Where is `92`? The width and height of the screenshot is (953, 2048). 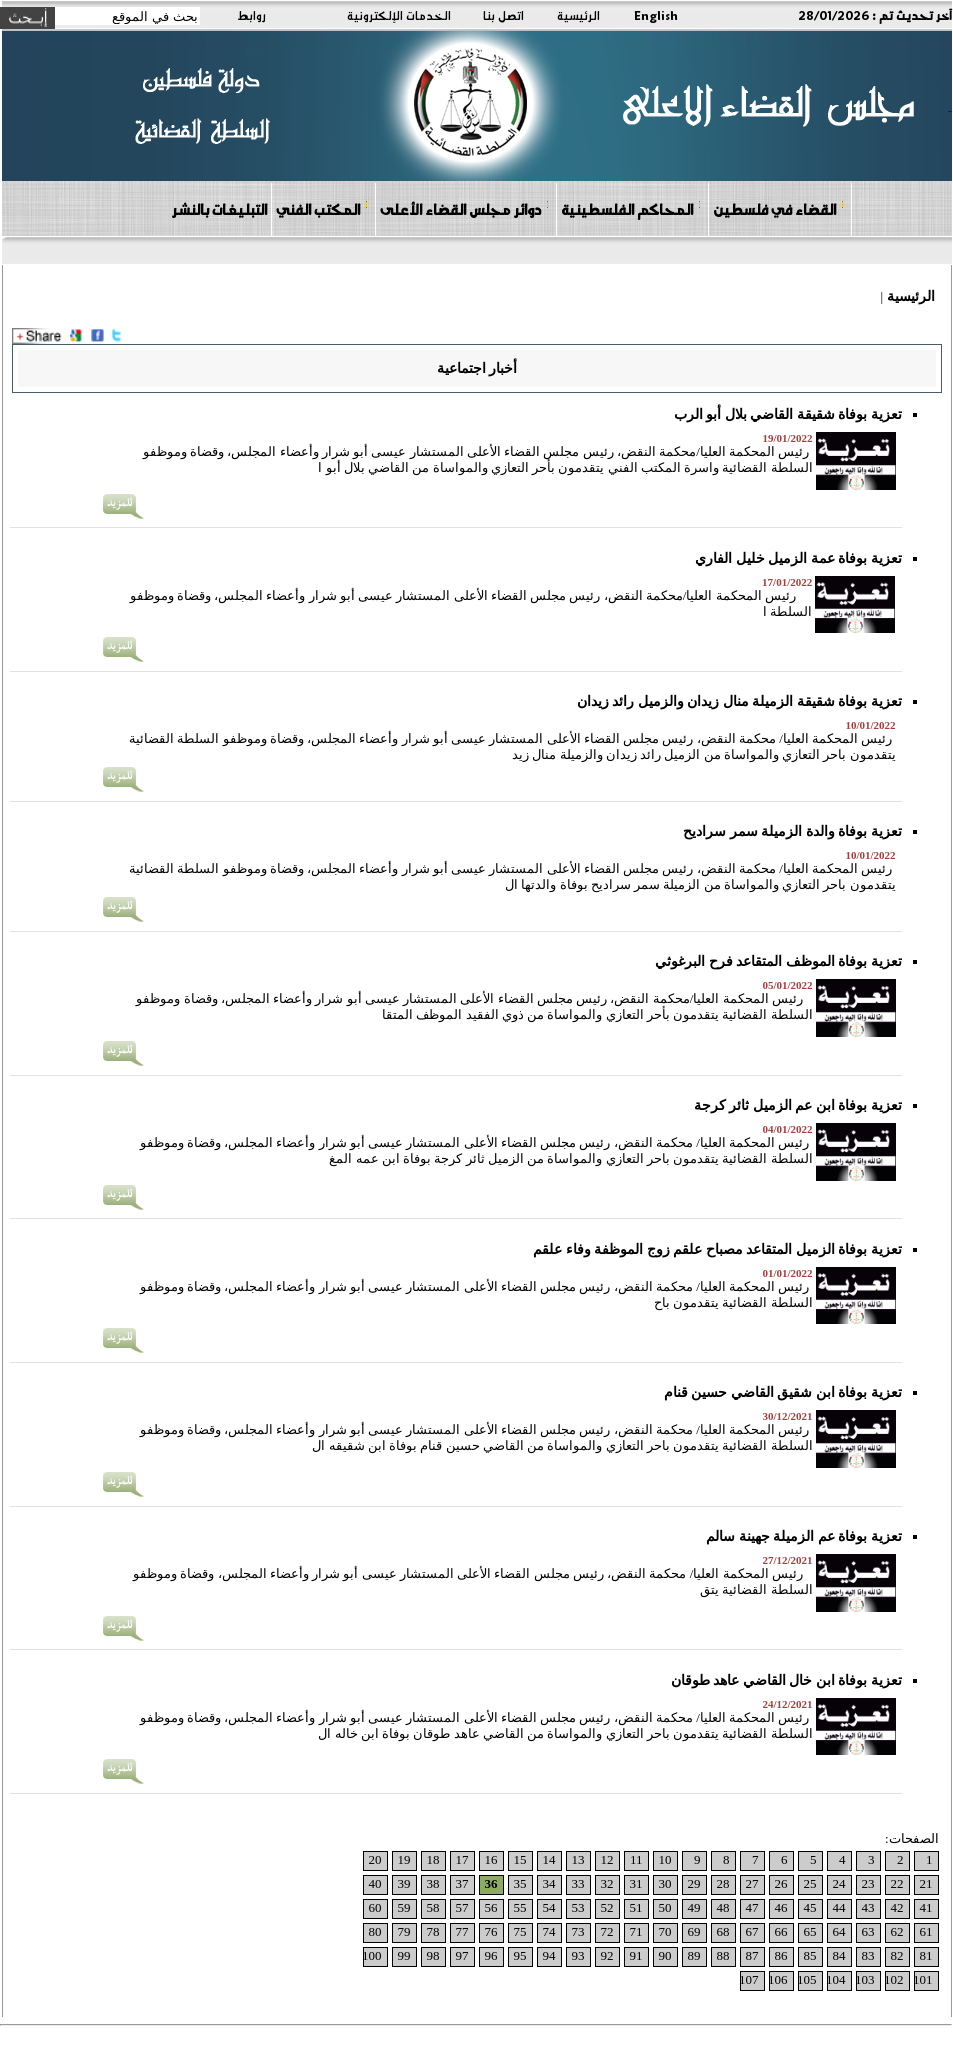
92 is located at coordinates (607, 1955).